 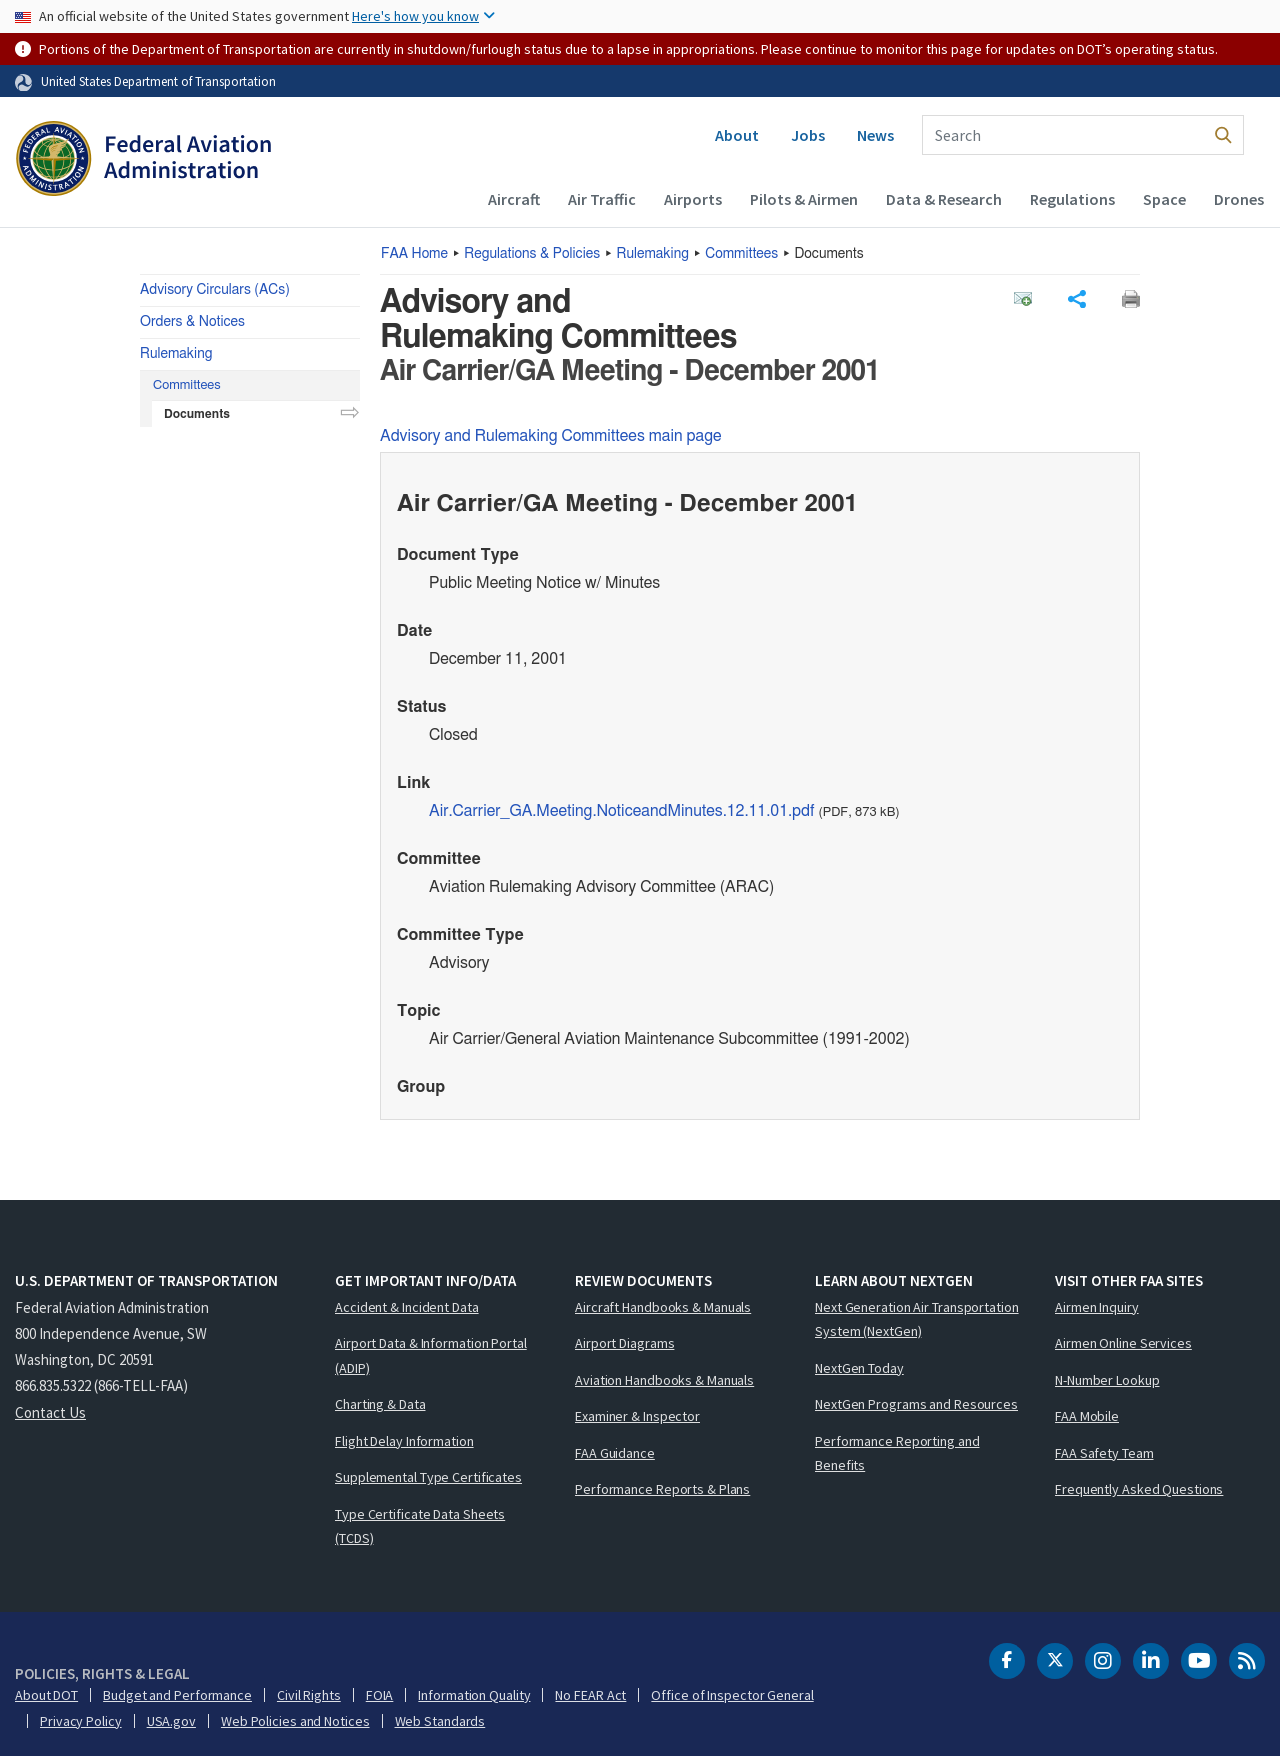 What do you see at coordinates (897, 1453) in the screenshot?
I see `Performance Reporting and Benefits` at bounding box center [897, 1453].